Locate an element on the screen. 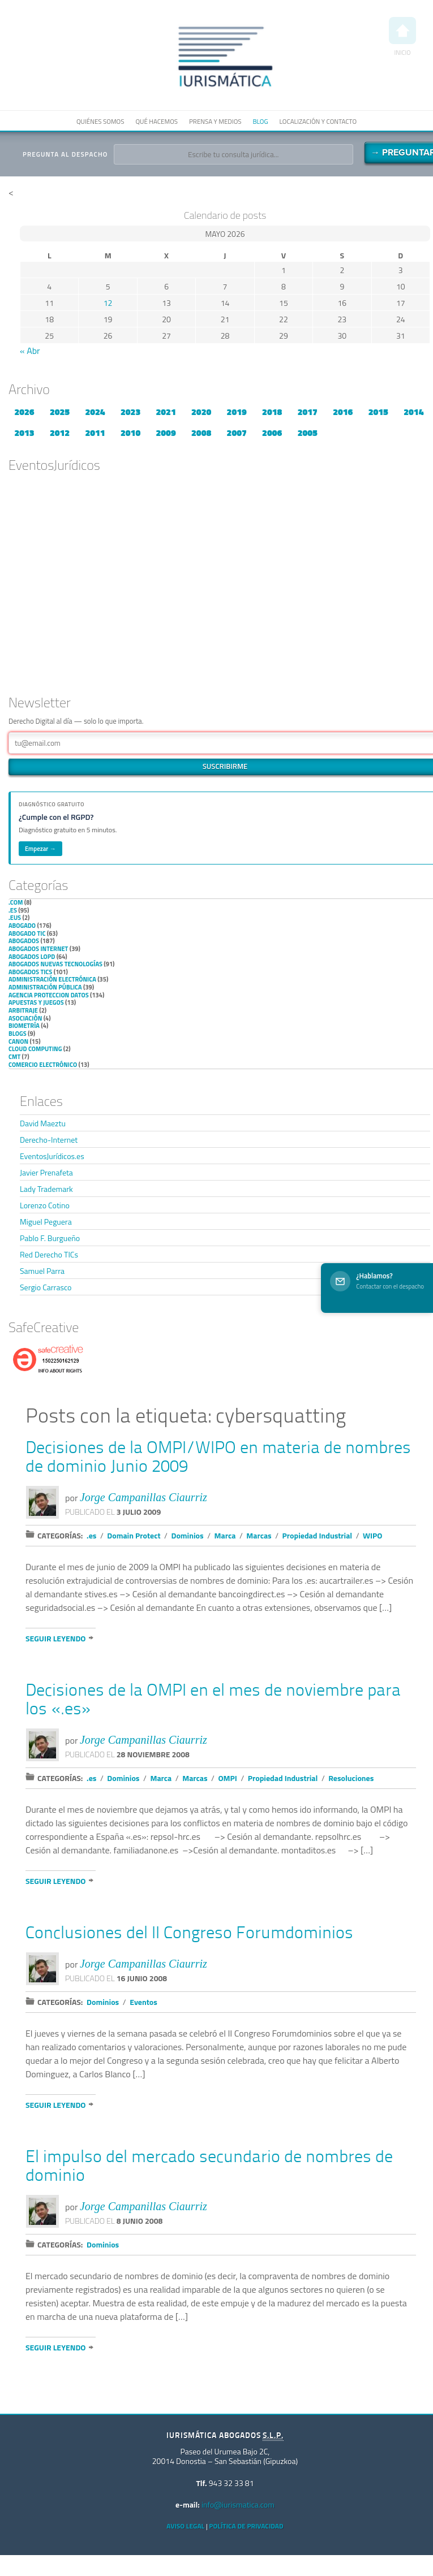 This screenshot has height=2576, width=433. Cloud Computing is located at coordinates (35, 1048).